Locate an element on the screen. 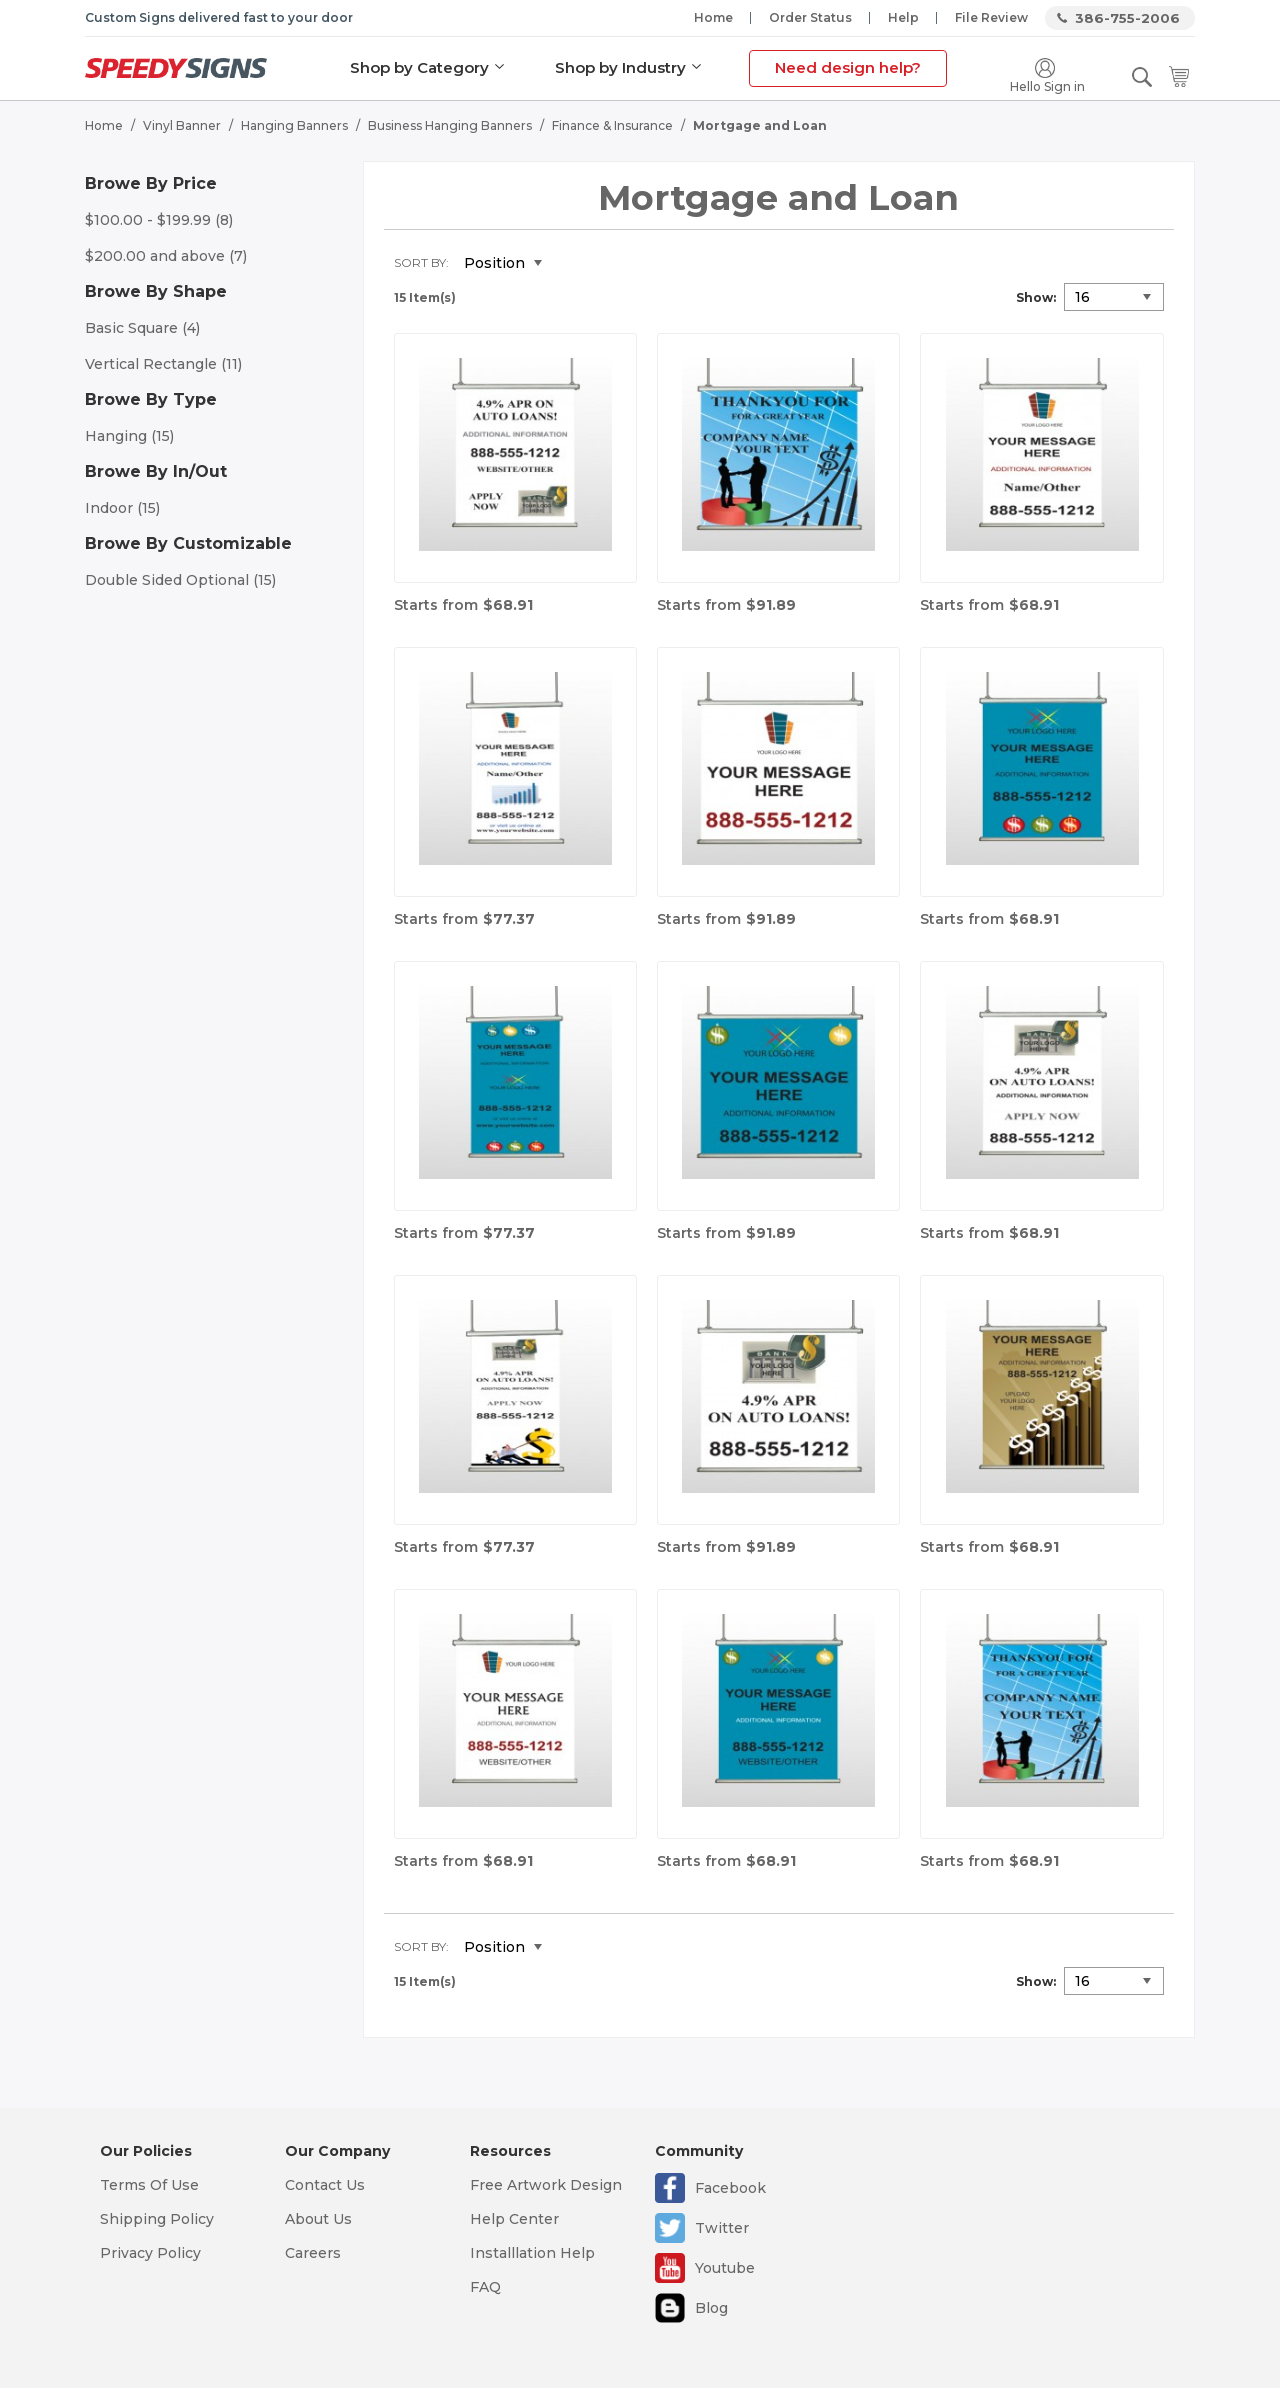 This screenshot has width=1280, height=2388. Terms Of Use is located at coordinates (149, 2185).